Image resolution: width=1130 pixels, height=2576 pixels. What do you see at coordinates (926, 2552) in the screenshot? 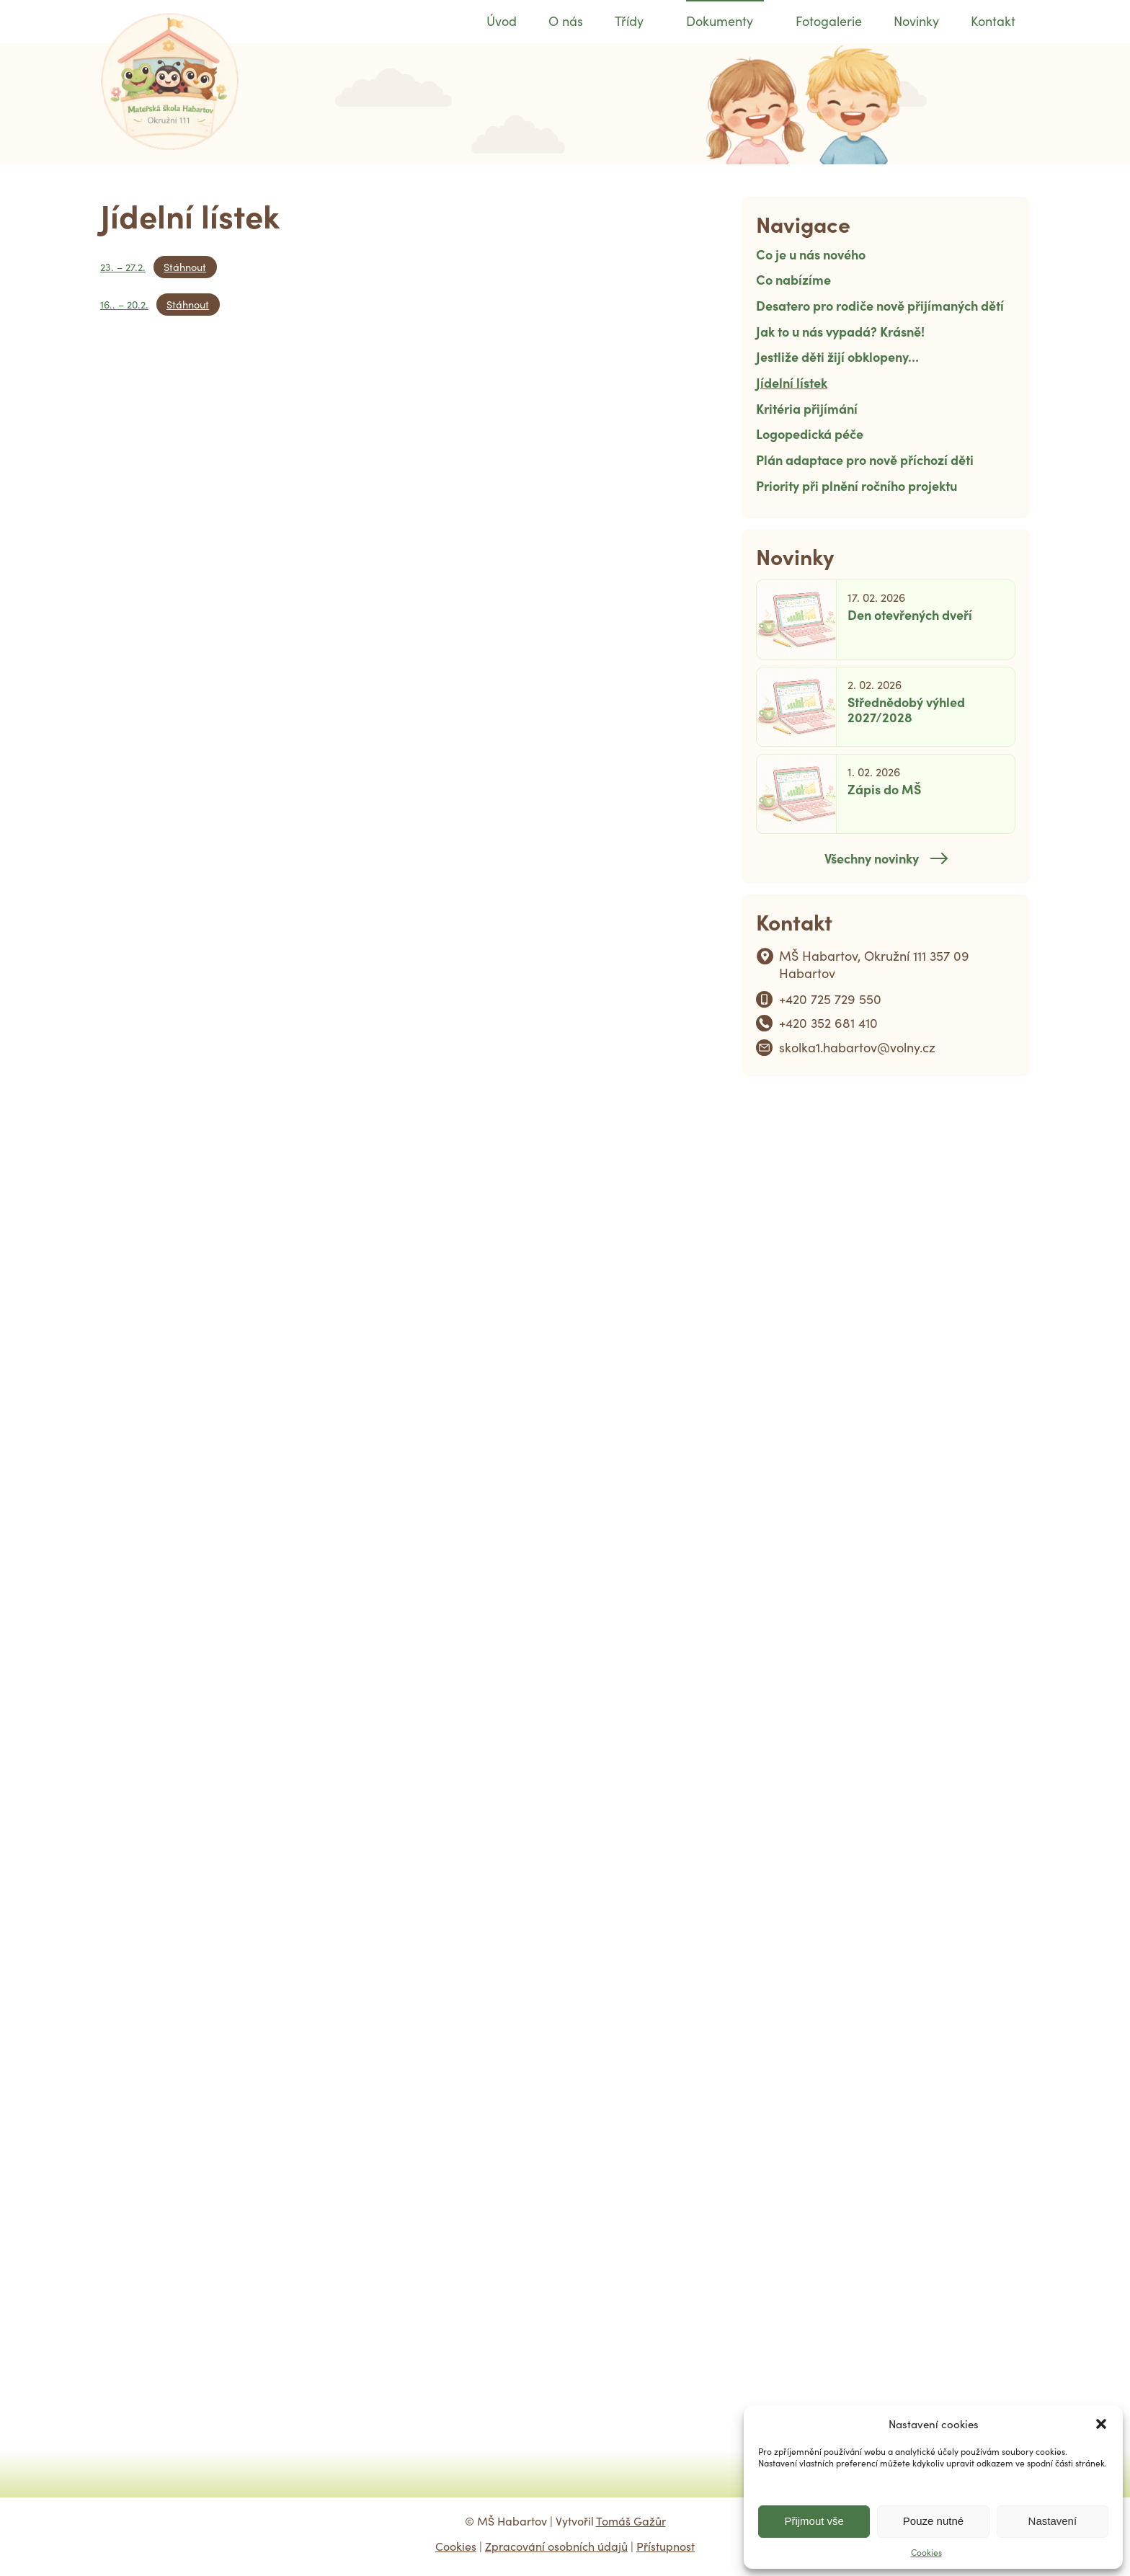
I see `Cookies` at bounding box center [926, 2552].